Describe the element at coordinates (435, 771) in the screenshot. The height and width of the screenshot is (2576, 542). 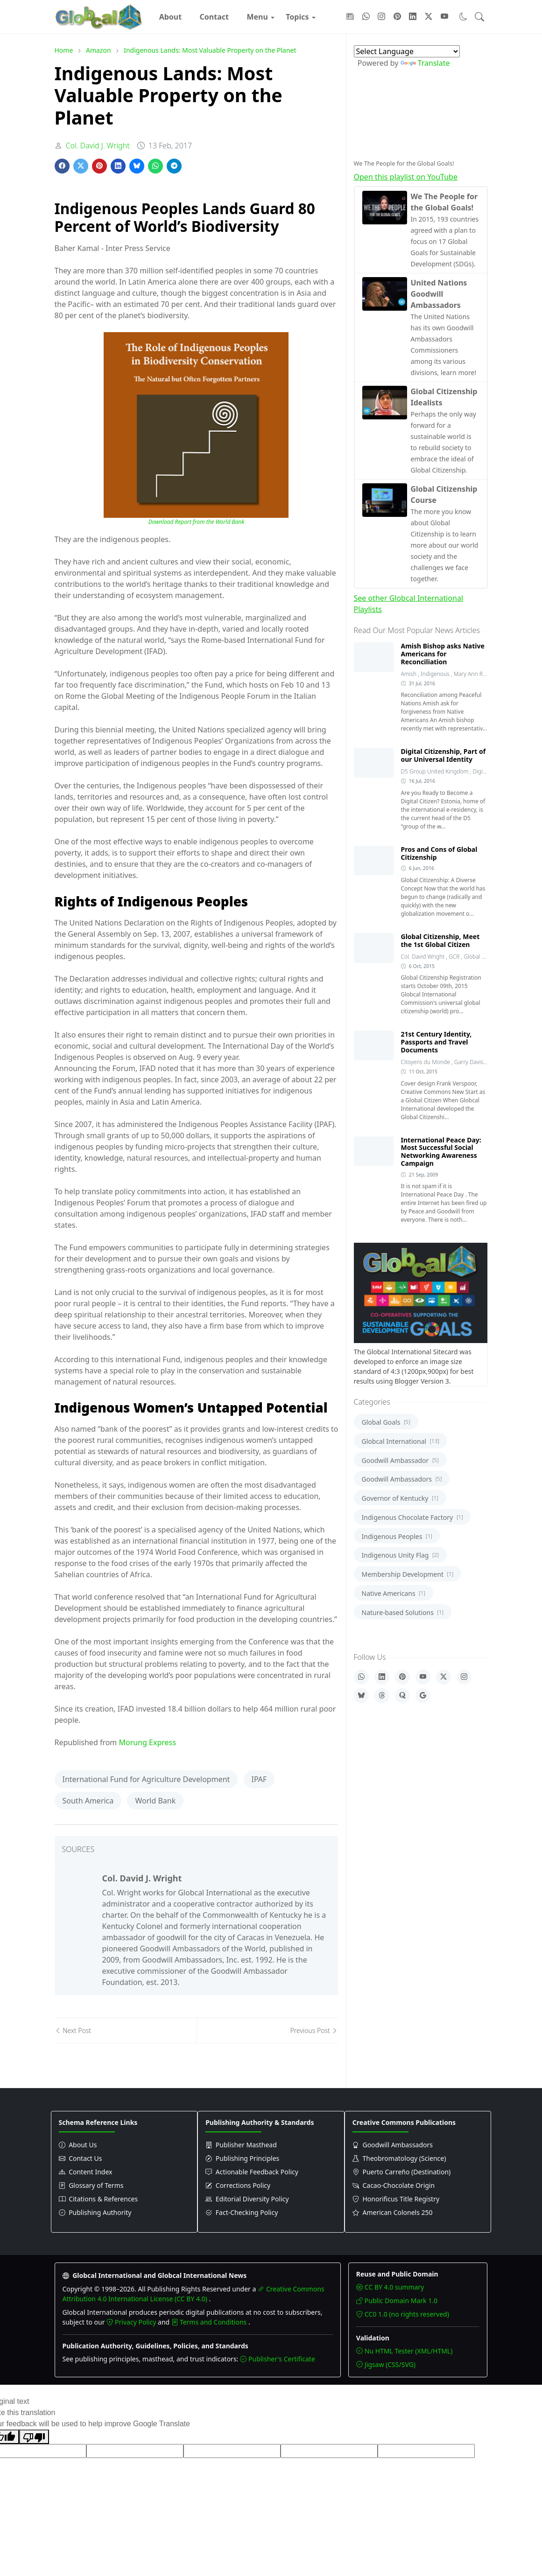
I see `D5 Group United Kingdom` at that location.